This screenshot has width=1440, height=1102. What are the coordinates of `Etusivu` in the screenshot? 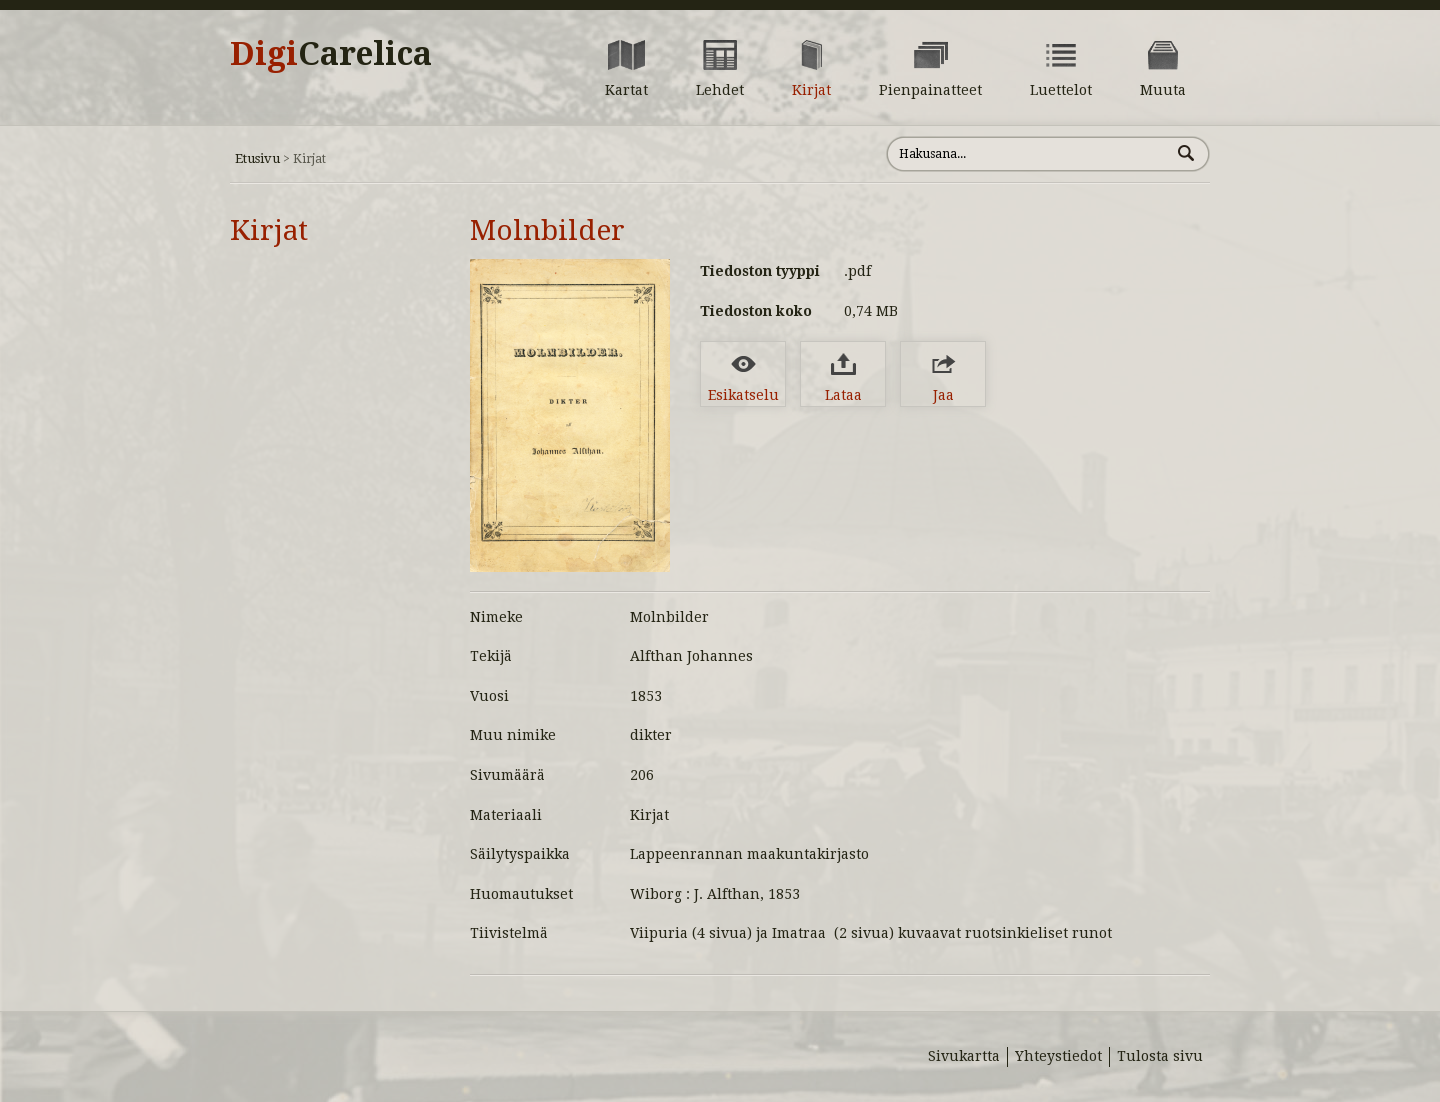 It's located at (257, 158).